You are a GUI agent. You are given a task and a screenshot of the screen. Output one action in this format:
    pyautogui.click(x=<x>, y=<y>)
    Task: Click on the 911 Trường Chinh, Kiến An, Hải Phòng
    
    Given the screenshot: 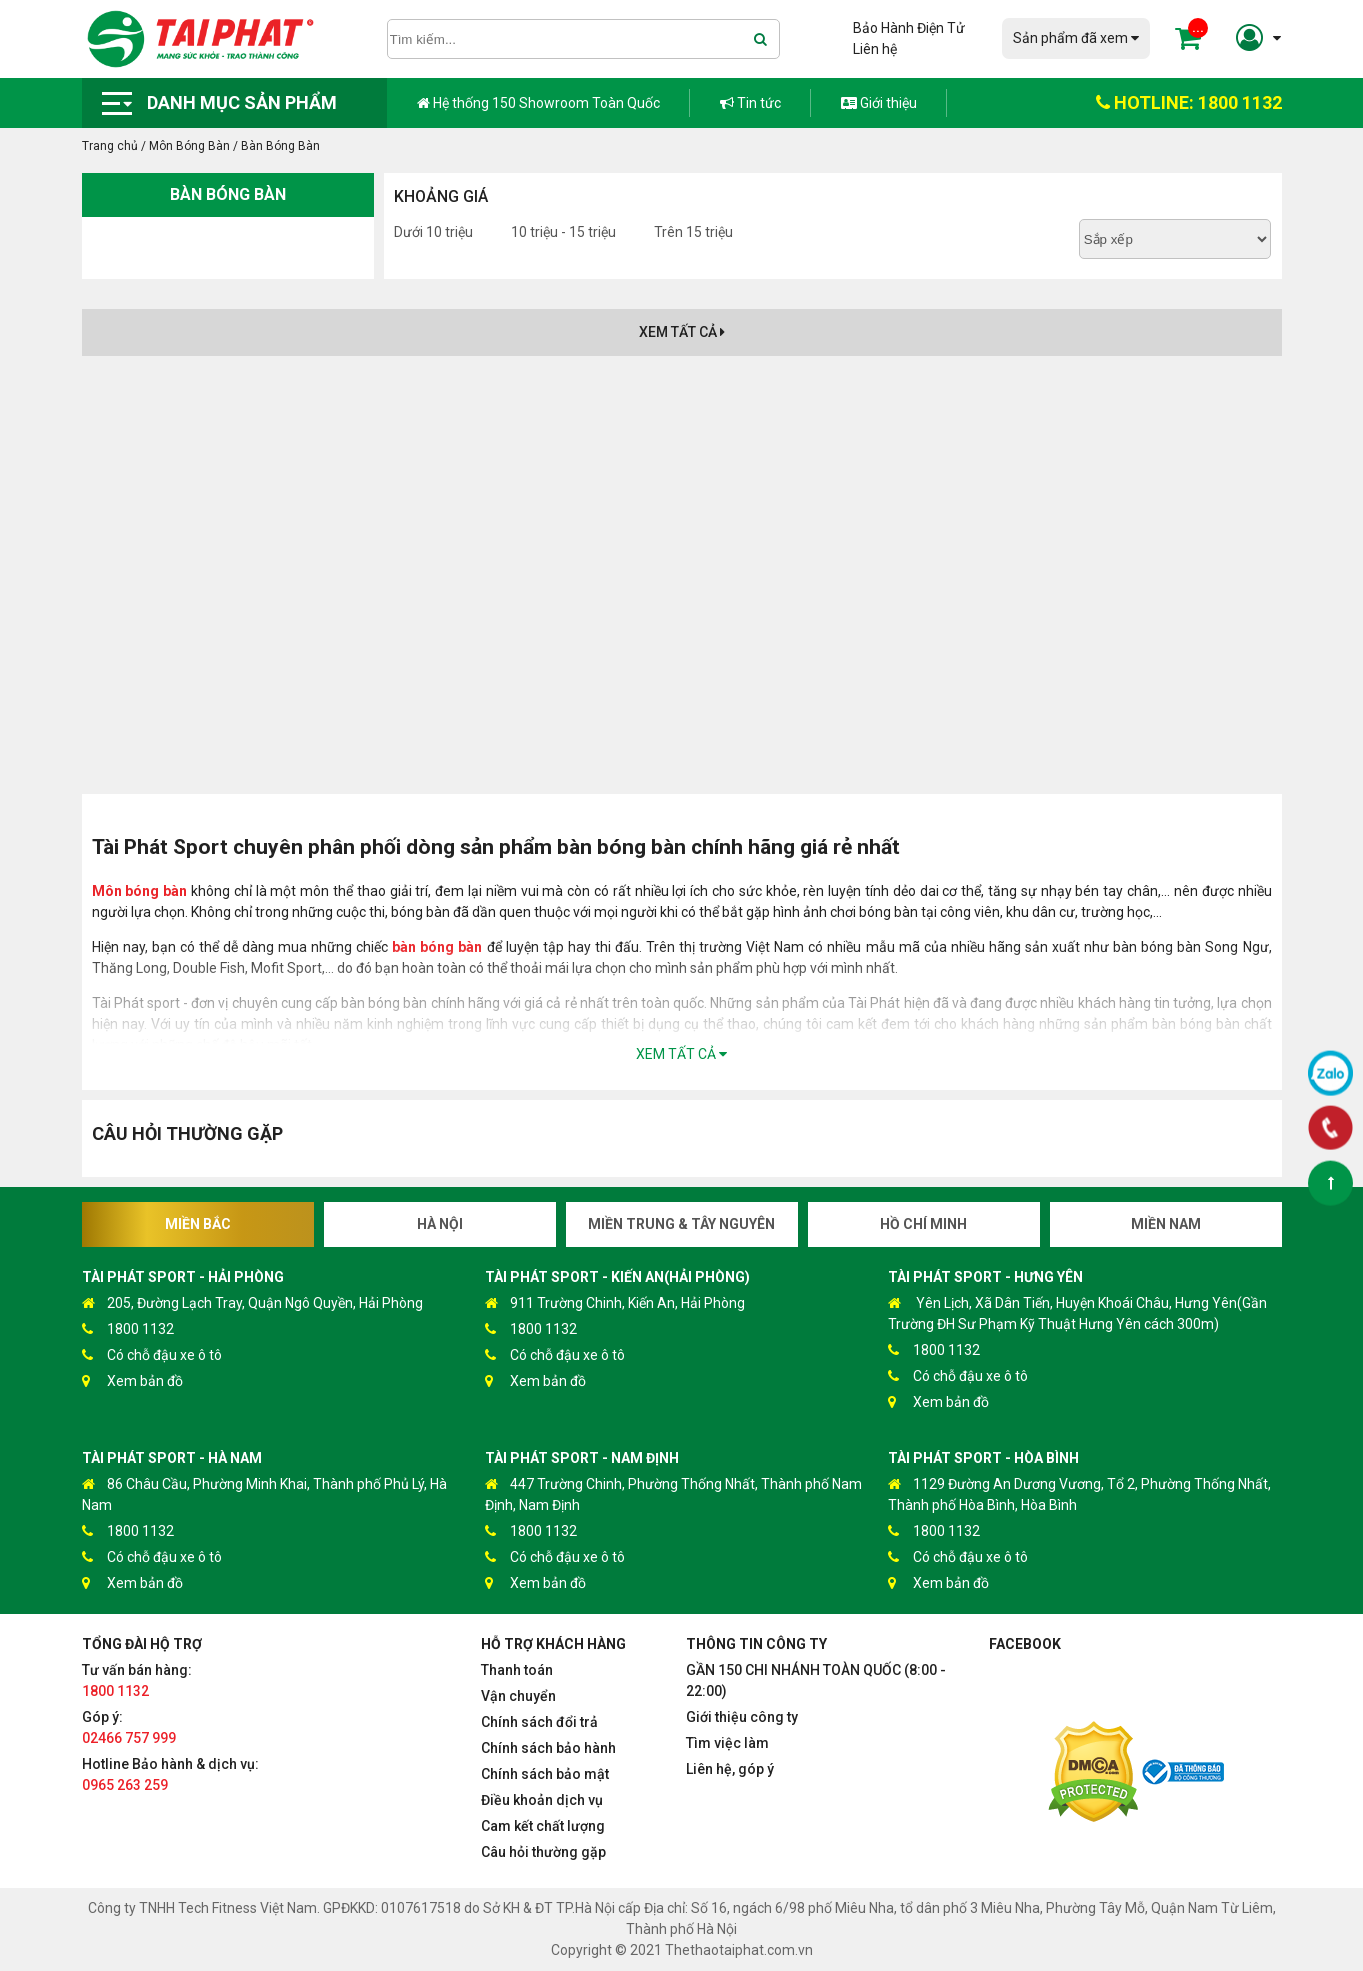 What is the action you would take?
    pyautogui.click(x=615, y=1303)
    